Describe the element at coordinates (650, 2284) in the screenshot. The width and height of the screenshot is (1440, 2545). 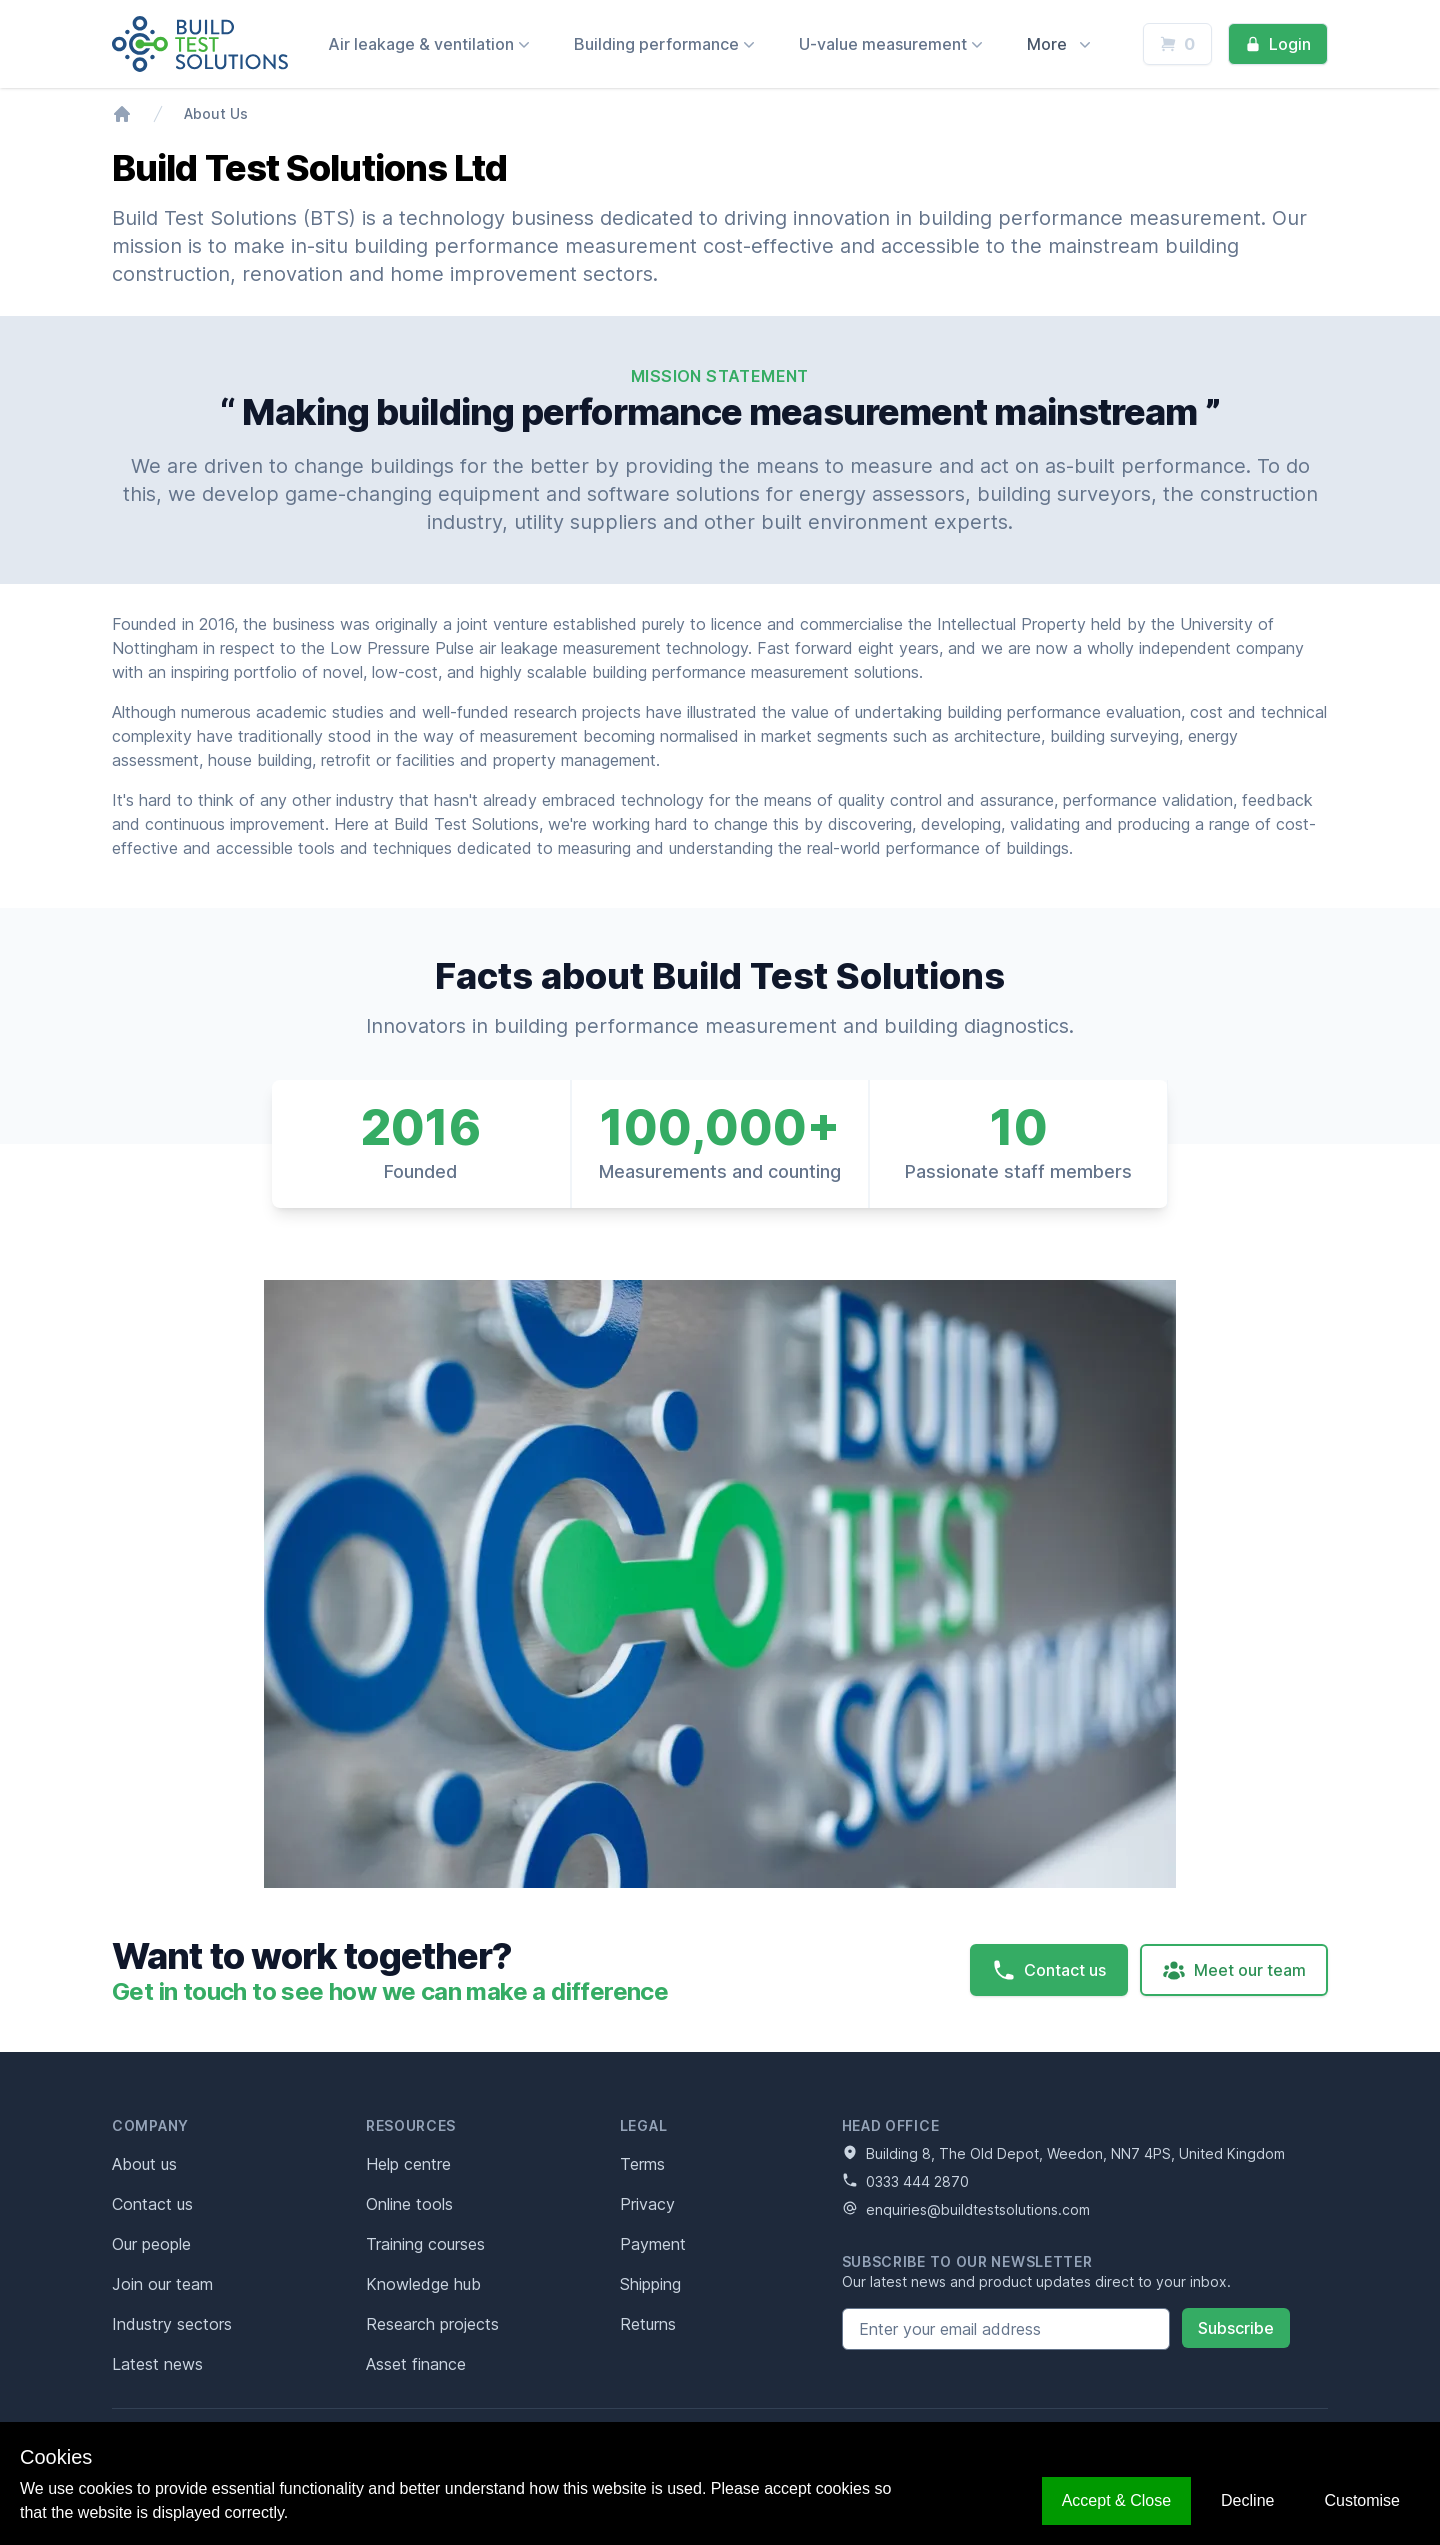
I see `Shipping` at that location.